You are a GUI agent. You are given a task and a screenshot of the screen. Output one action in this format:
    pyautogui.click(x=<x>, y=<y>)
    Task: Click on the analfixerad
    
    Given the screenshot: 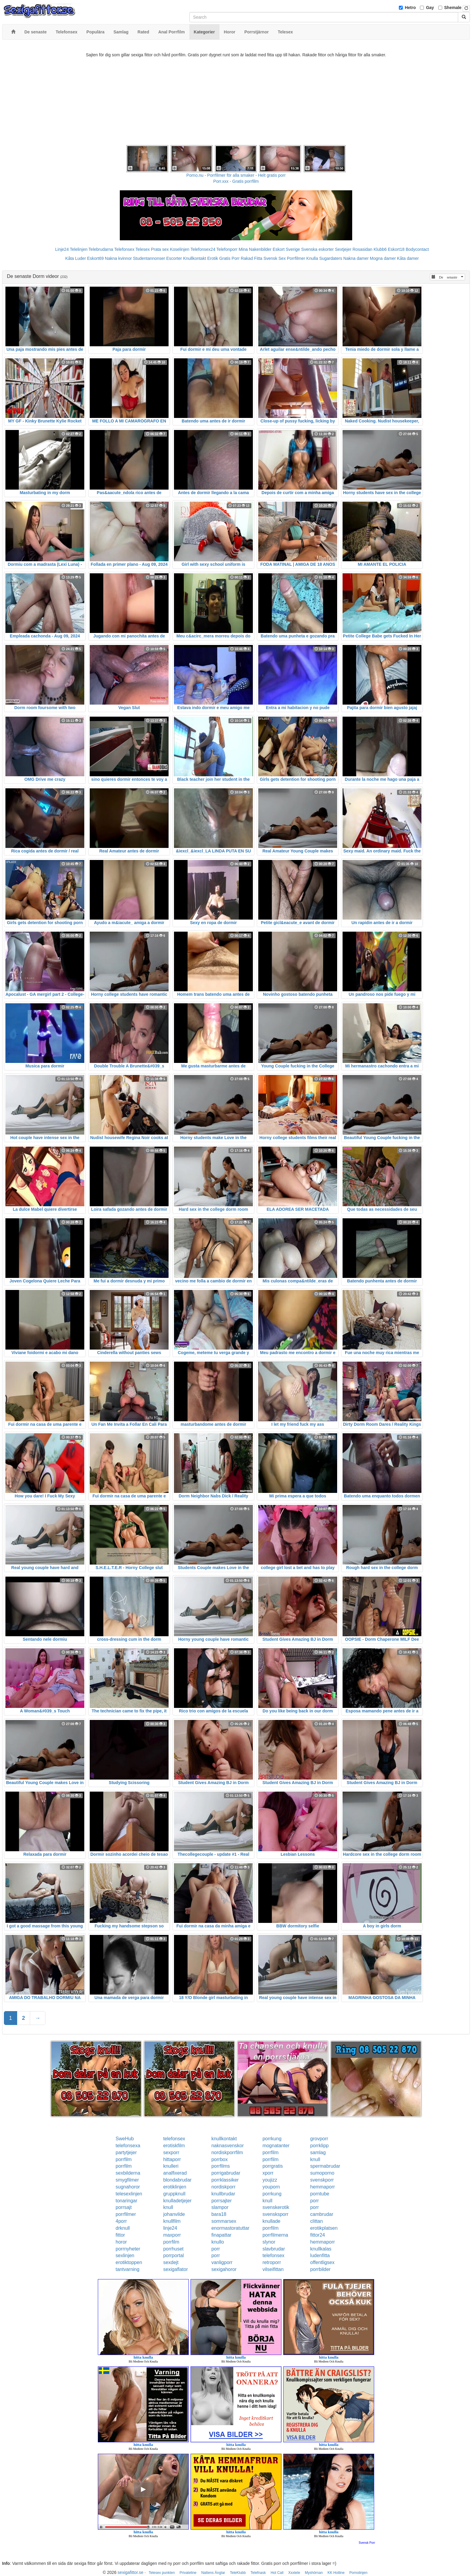 What is the action you would take?
    pyautogui.click(x=175, y=2173)
    